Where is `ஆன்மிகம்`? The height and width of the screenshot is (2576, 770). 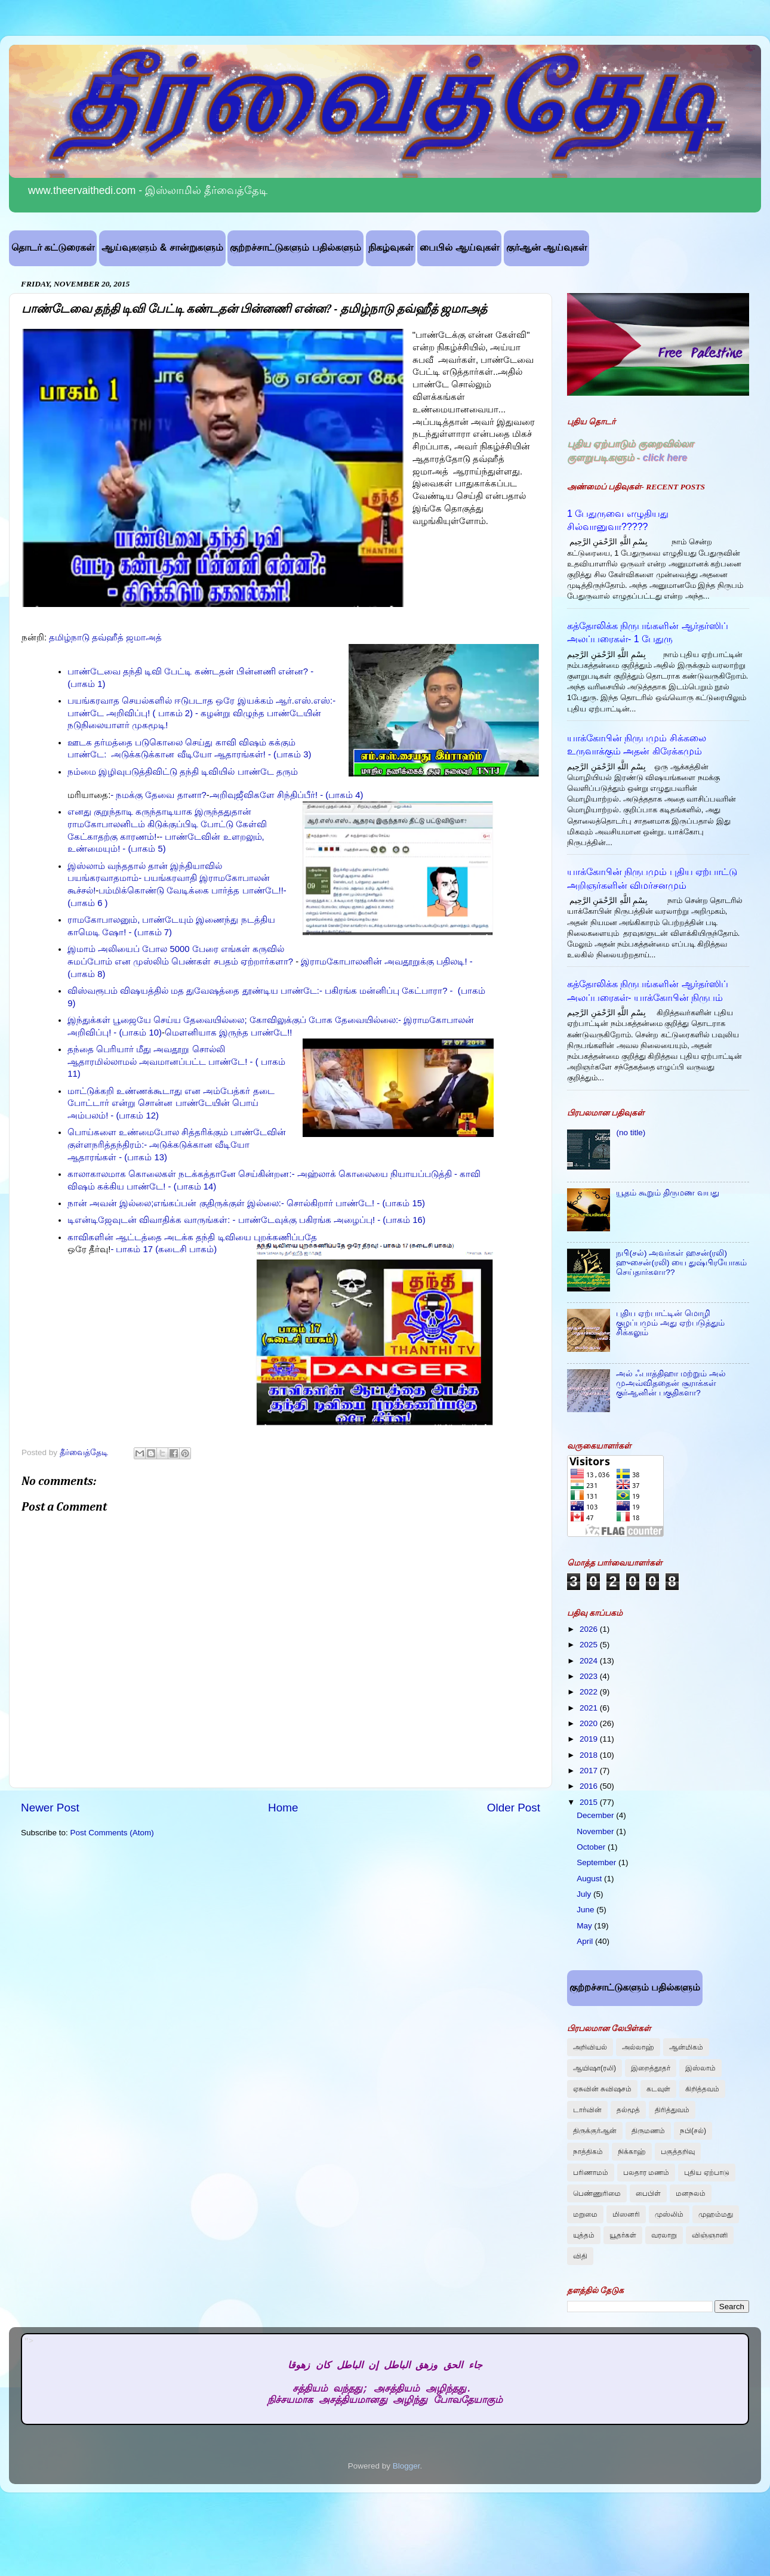 ஆன்மிகம் is located at coordinates (686, 2047).